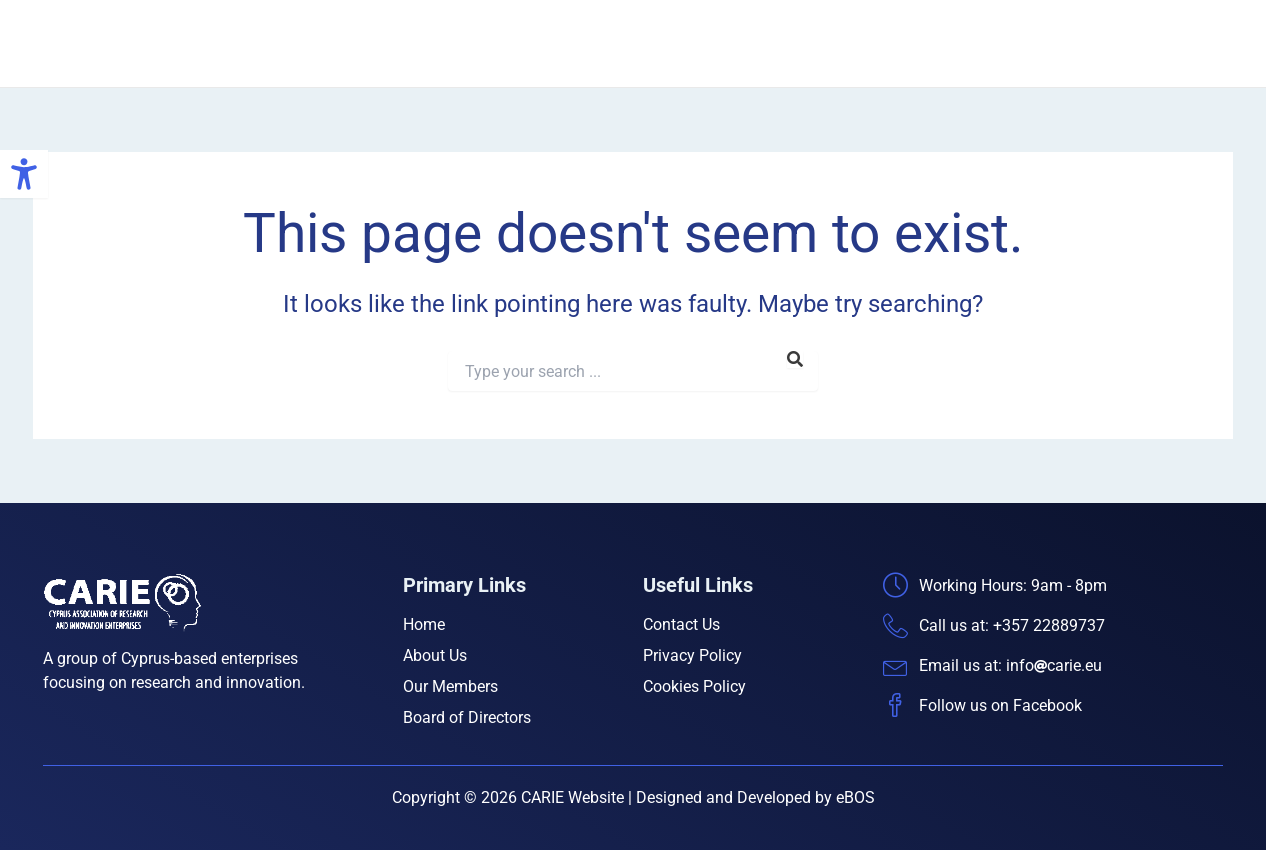 This screenshot has width=1266, height=850. Describe the element at coordinates (24, 174) in the screenshot. I see `[link]` at that location.